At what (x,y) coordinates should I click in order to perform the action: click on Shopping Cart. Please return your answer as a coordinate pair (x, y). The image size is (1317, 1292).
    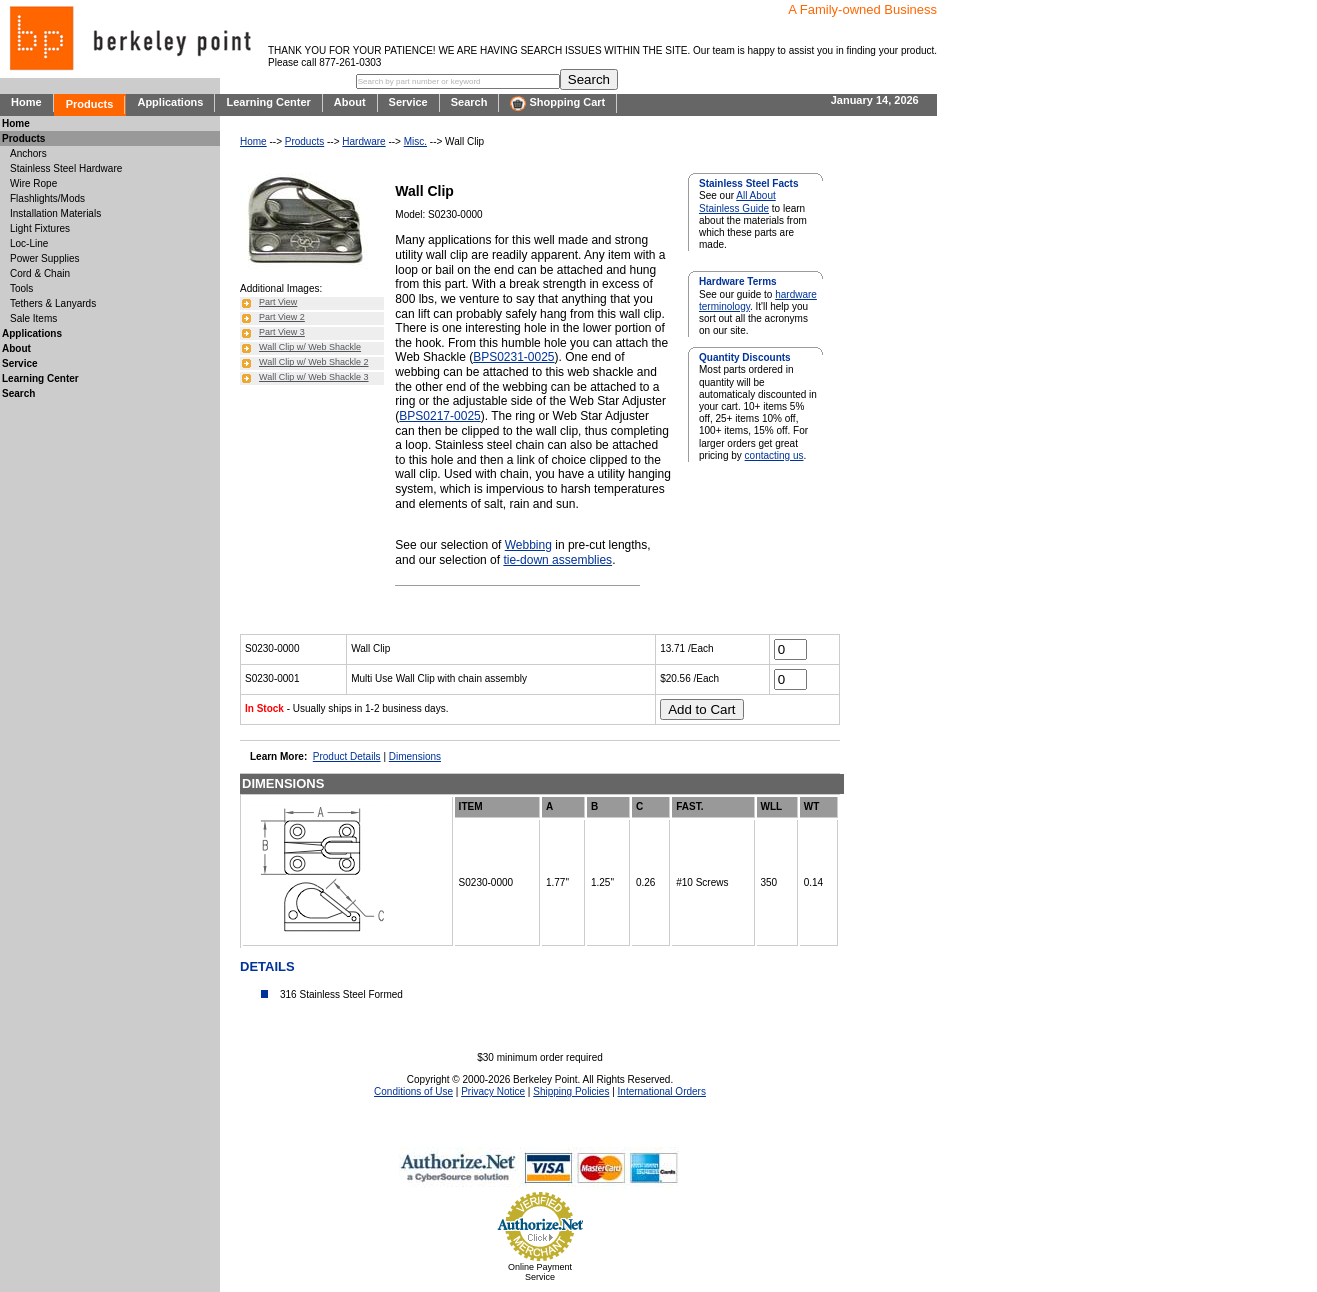
    Looking at the image, I should click on (557, 103).